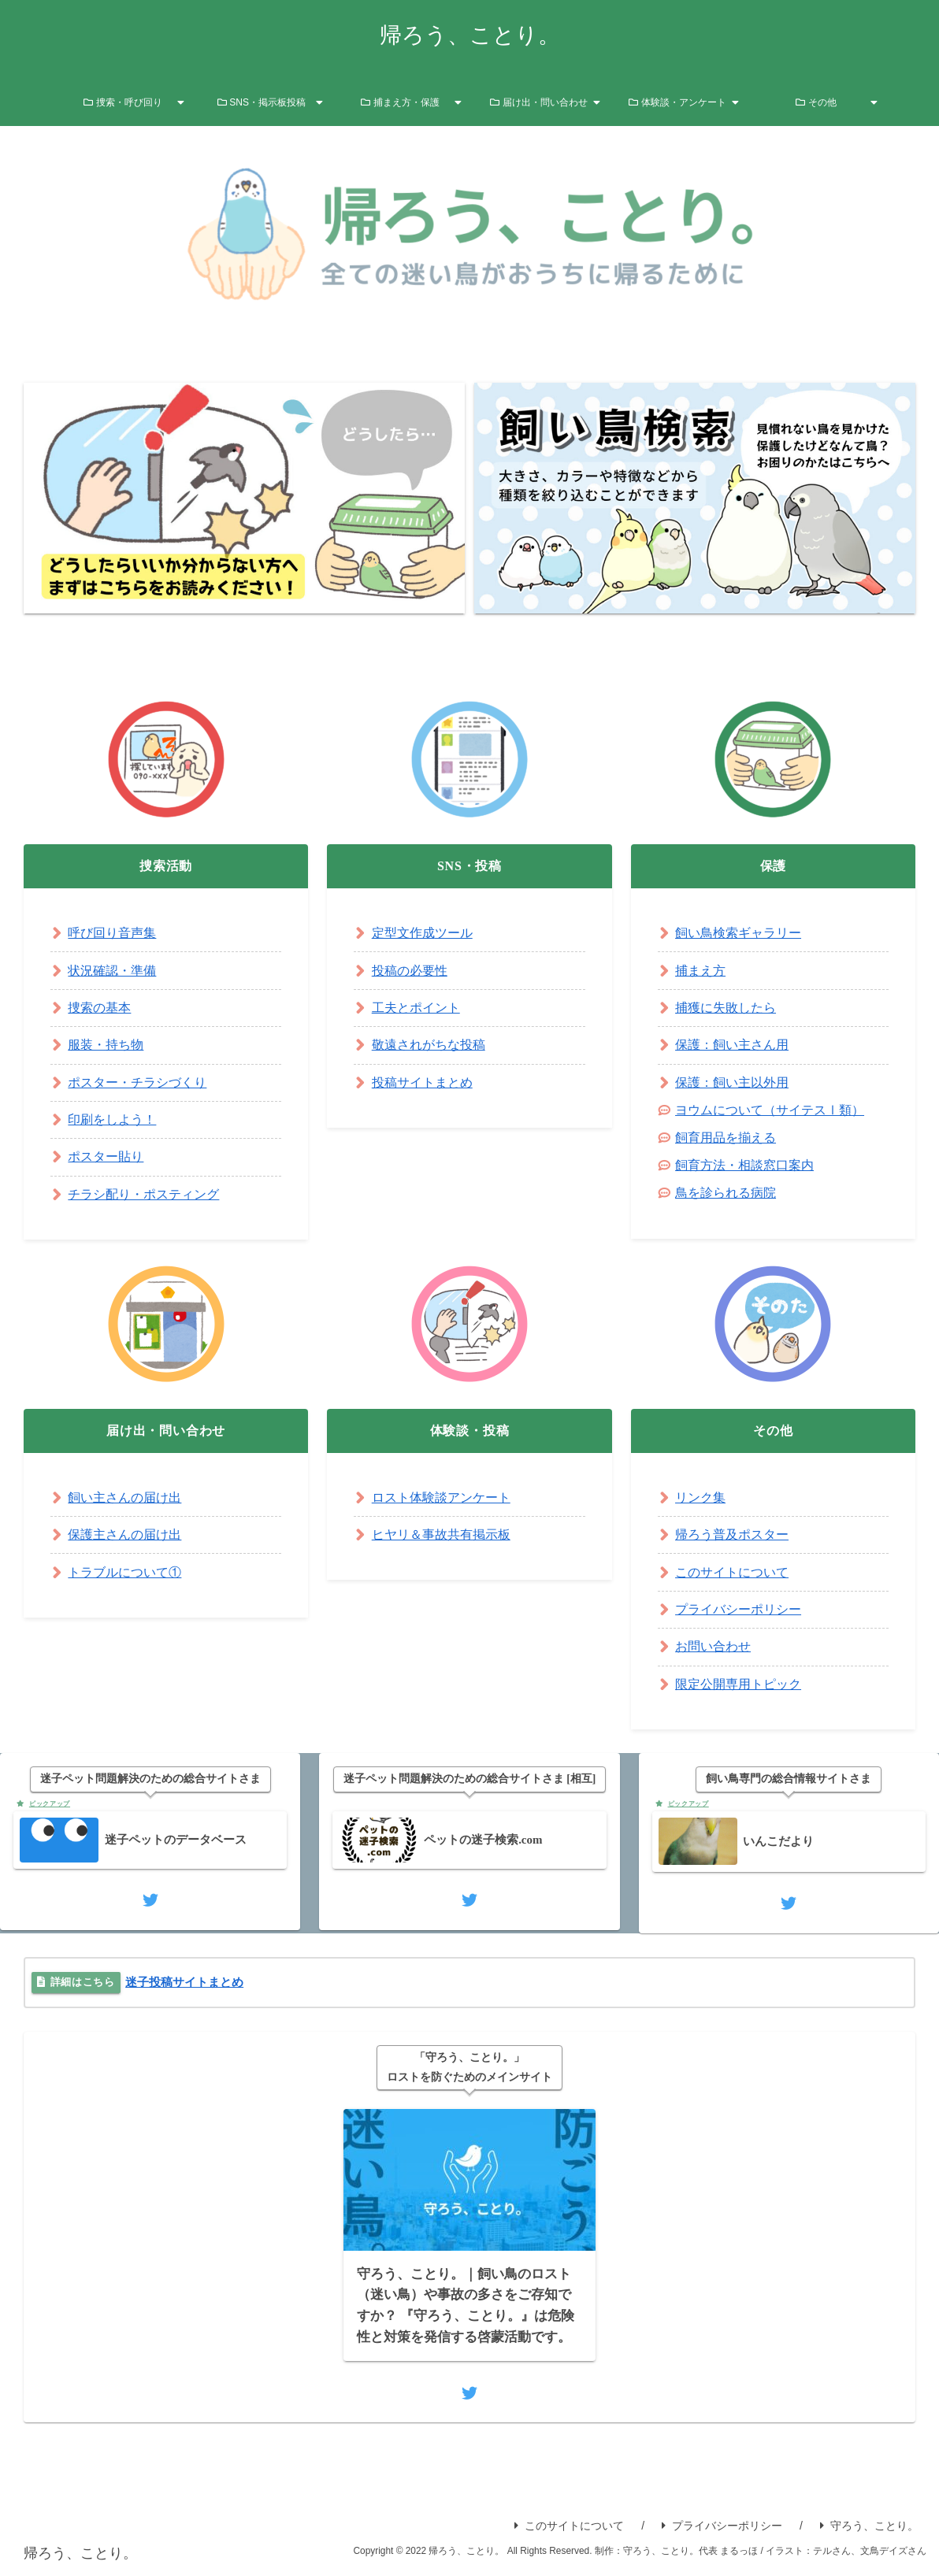 The image size is (939, 2576). What do you see at coordinates (725, 1192) in the screenshot?
I see `鳥を診られる病院` at bounding box center [725, 1192].